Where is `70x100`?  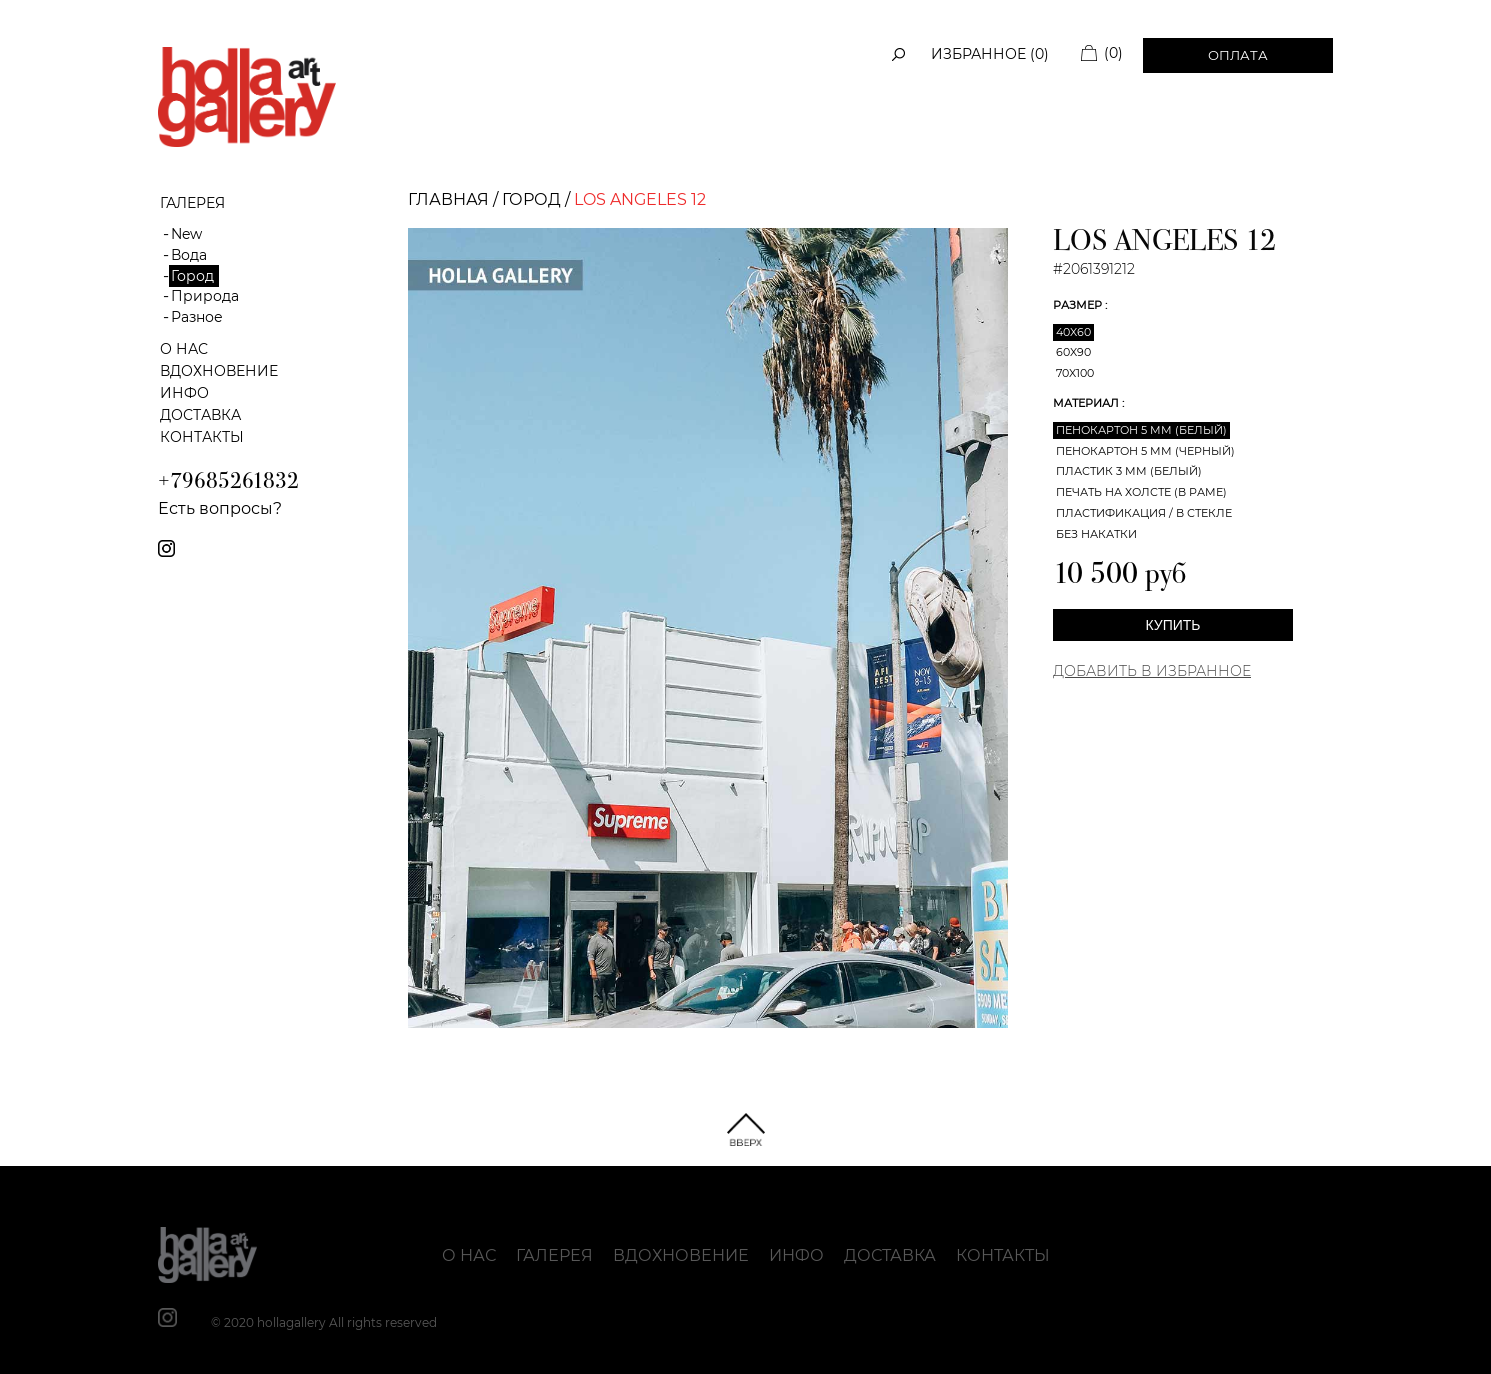
70x100 is located at coordinates (1075, 373).